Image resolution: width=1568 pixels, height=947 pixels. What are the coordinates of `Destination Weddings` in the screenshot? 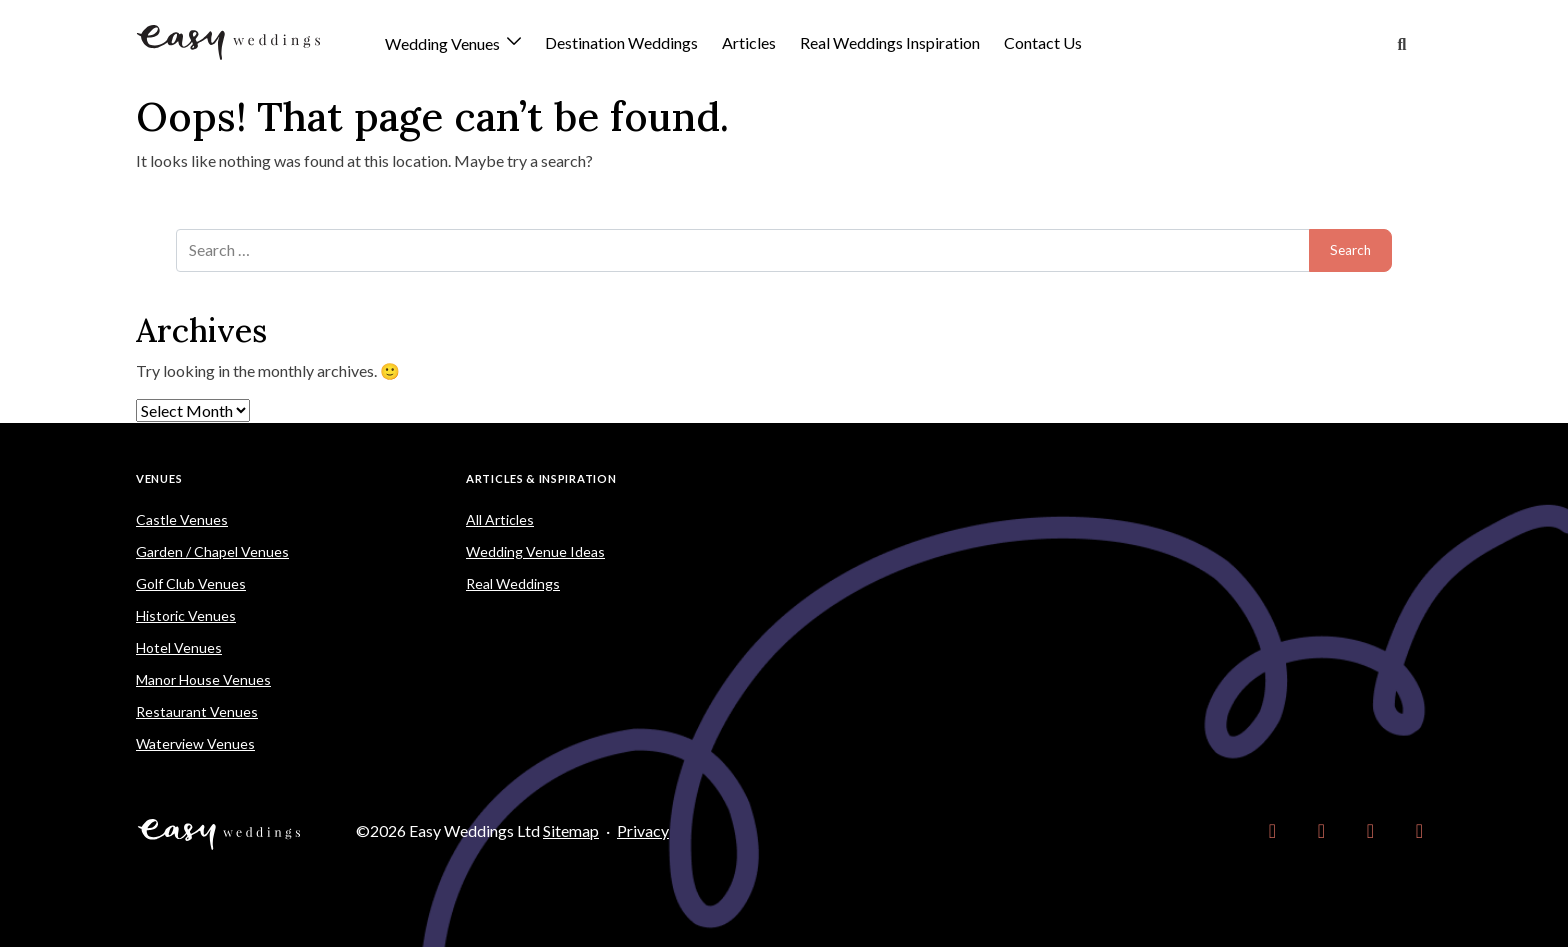 It's located at (621, 42).